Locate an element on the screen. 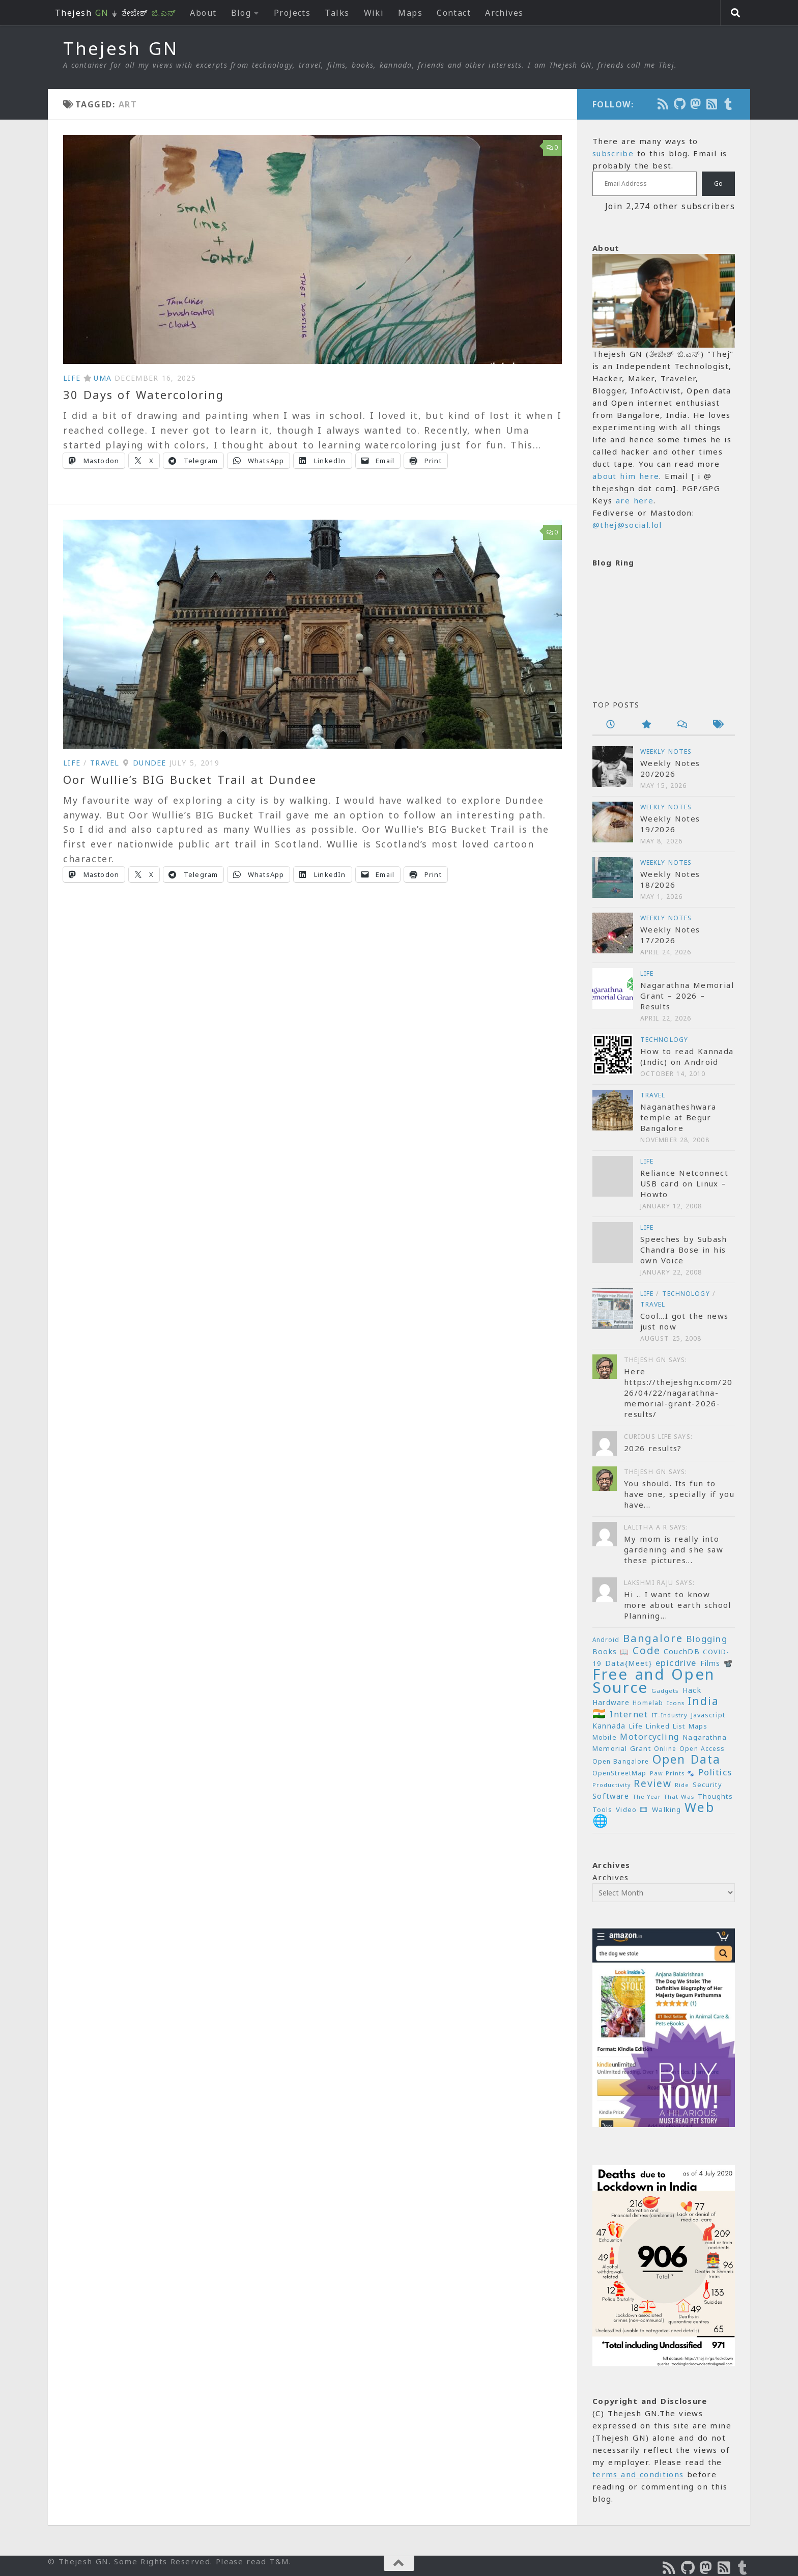 Image resolution: width=798 pixels, height=2576 pixels. Internet [Internet (37 items)] is located at coordinates (629, 1714).